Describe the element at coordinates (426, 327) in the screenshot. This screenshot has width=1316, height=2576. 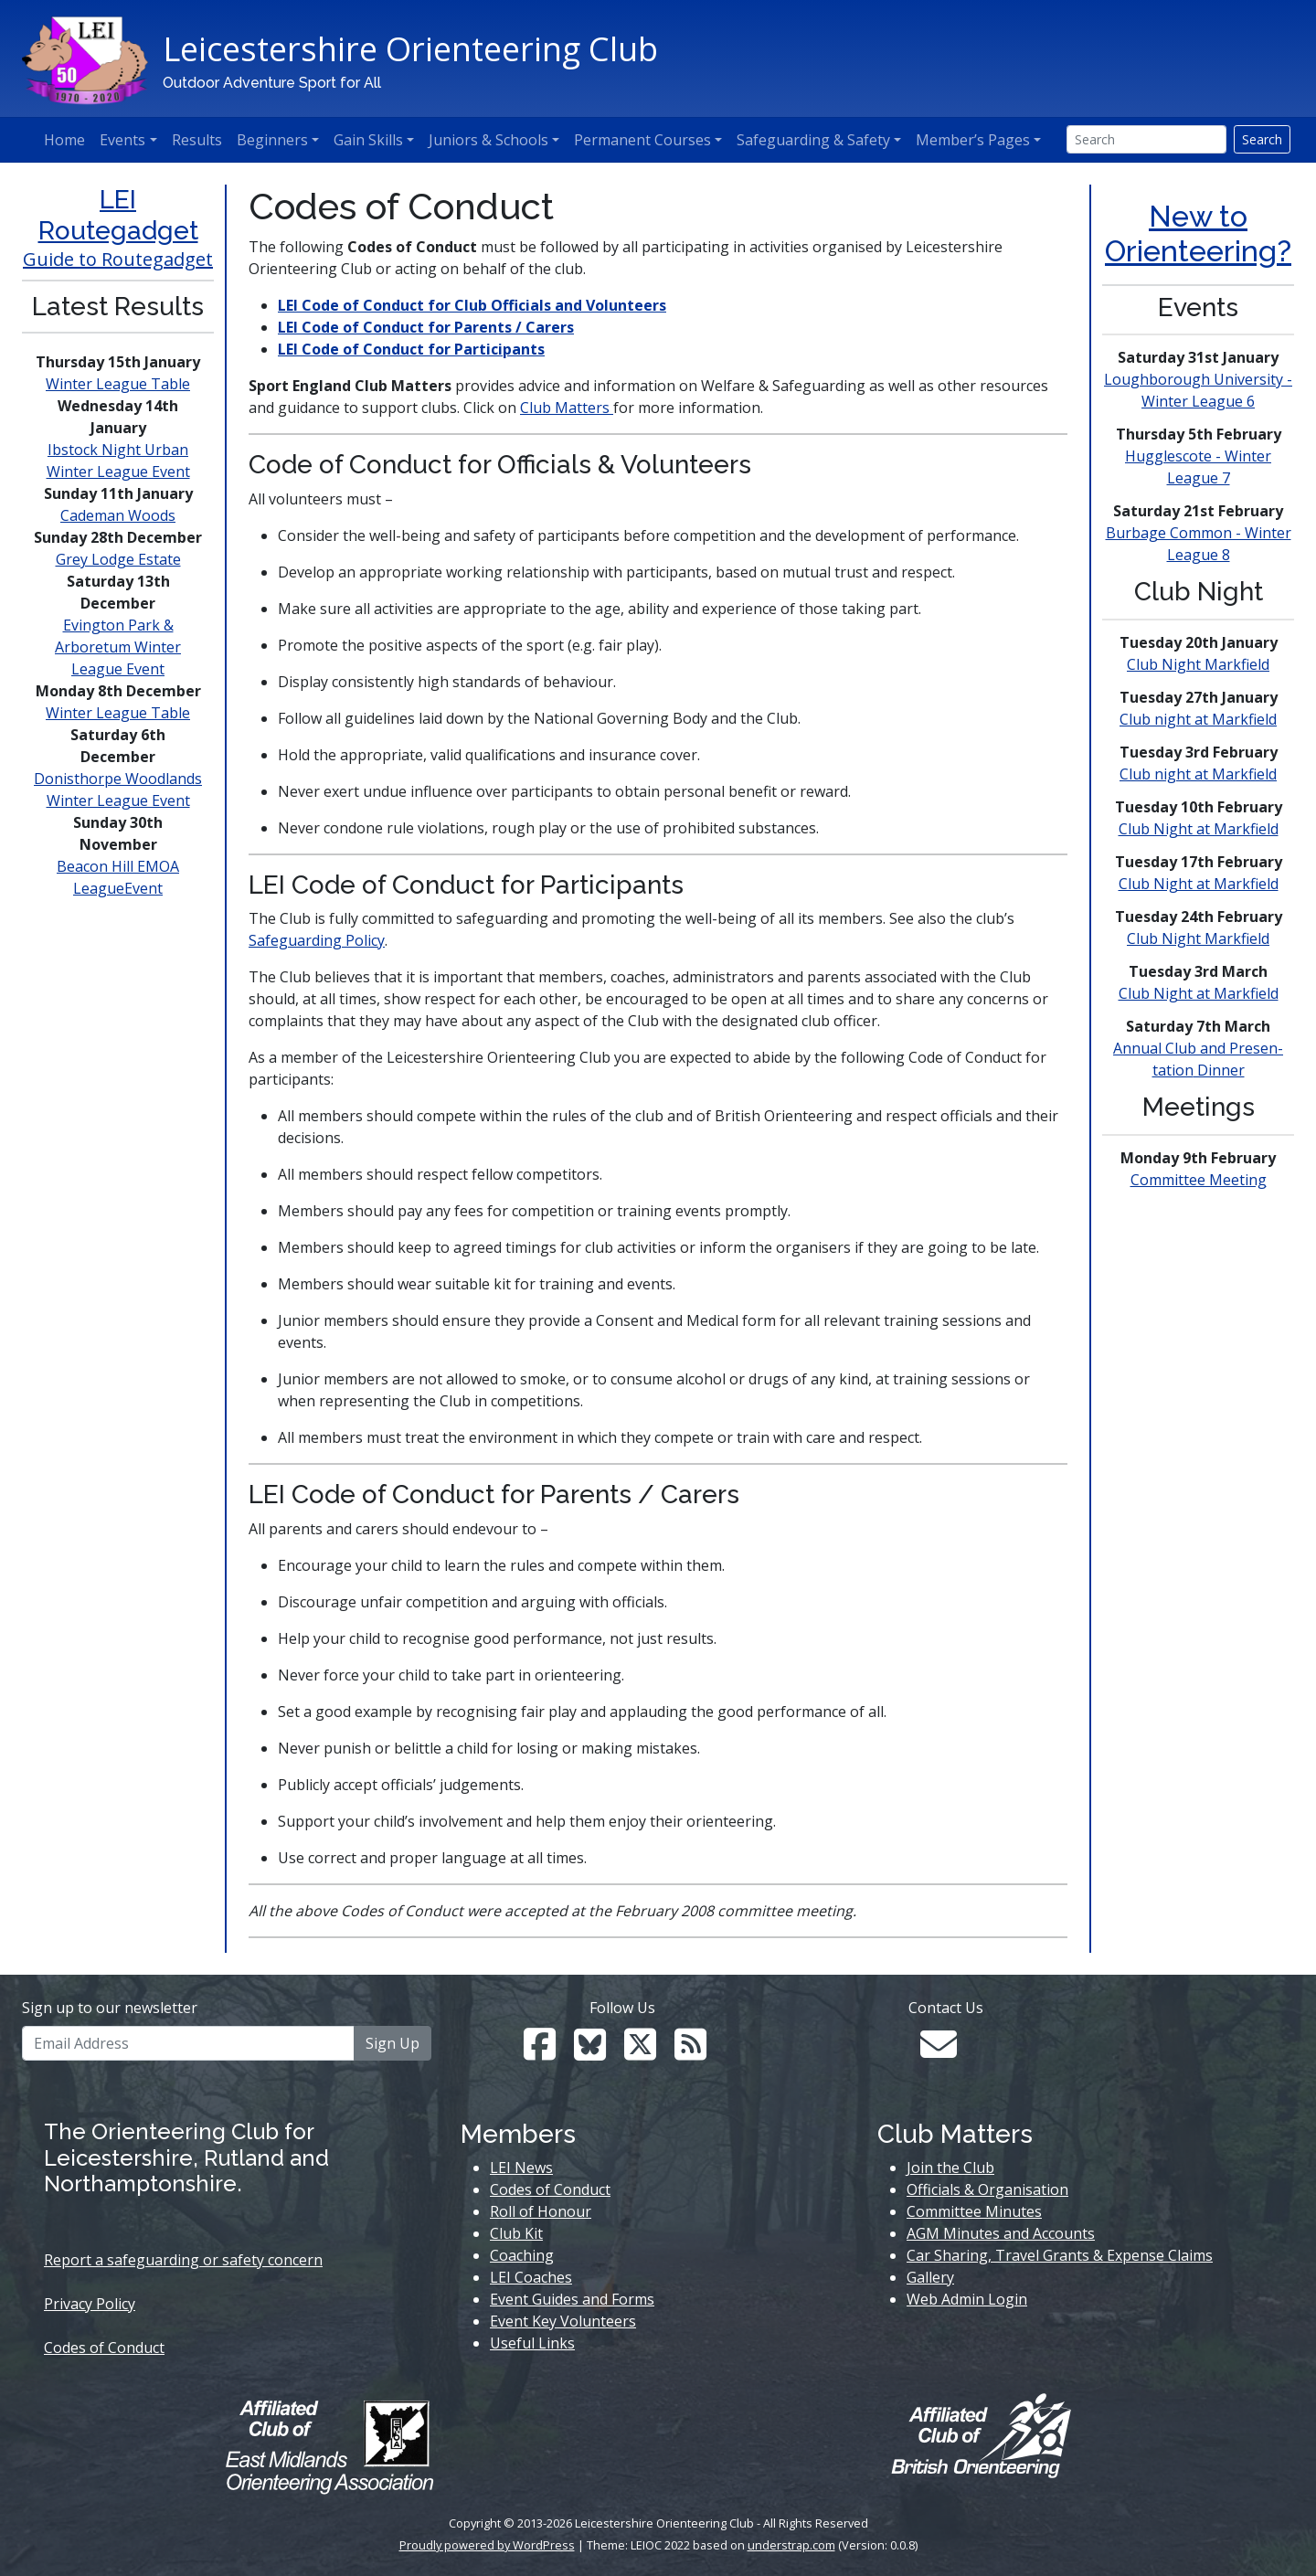
I see `LEI Code of Conduct for Parents / Carers` at that location.